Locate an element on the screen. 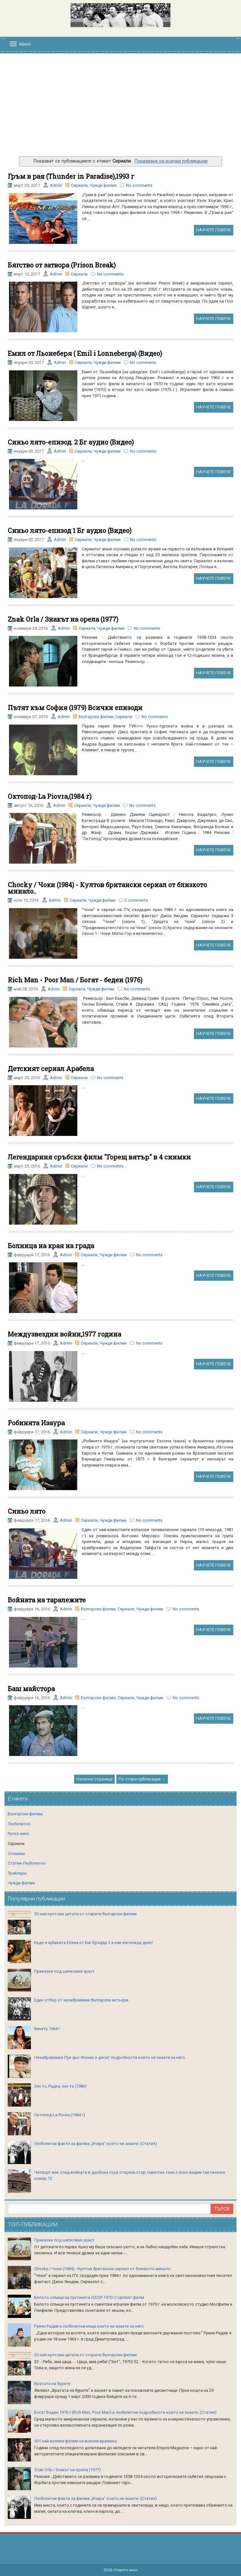 The image size is (241, 2576). Chocky / Чоки (1984) - Култов британски сериал от близкото минало.. is located at coordinates (107, 887).